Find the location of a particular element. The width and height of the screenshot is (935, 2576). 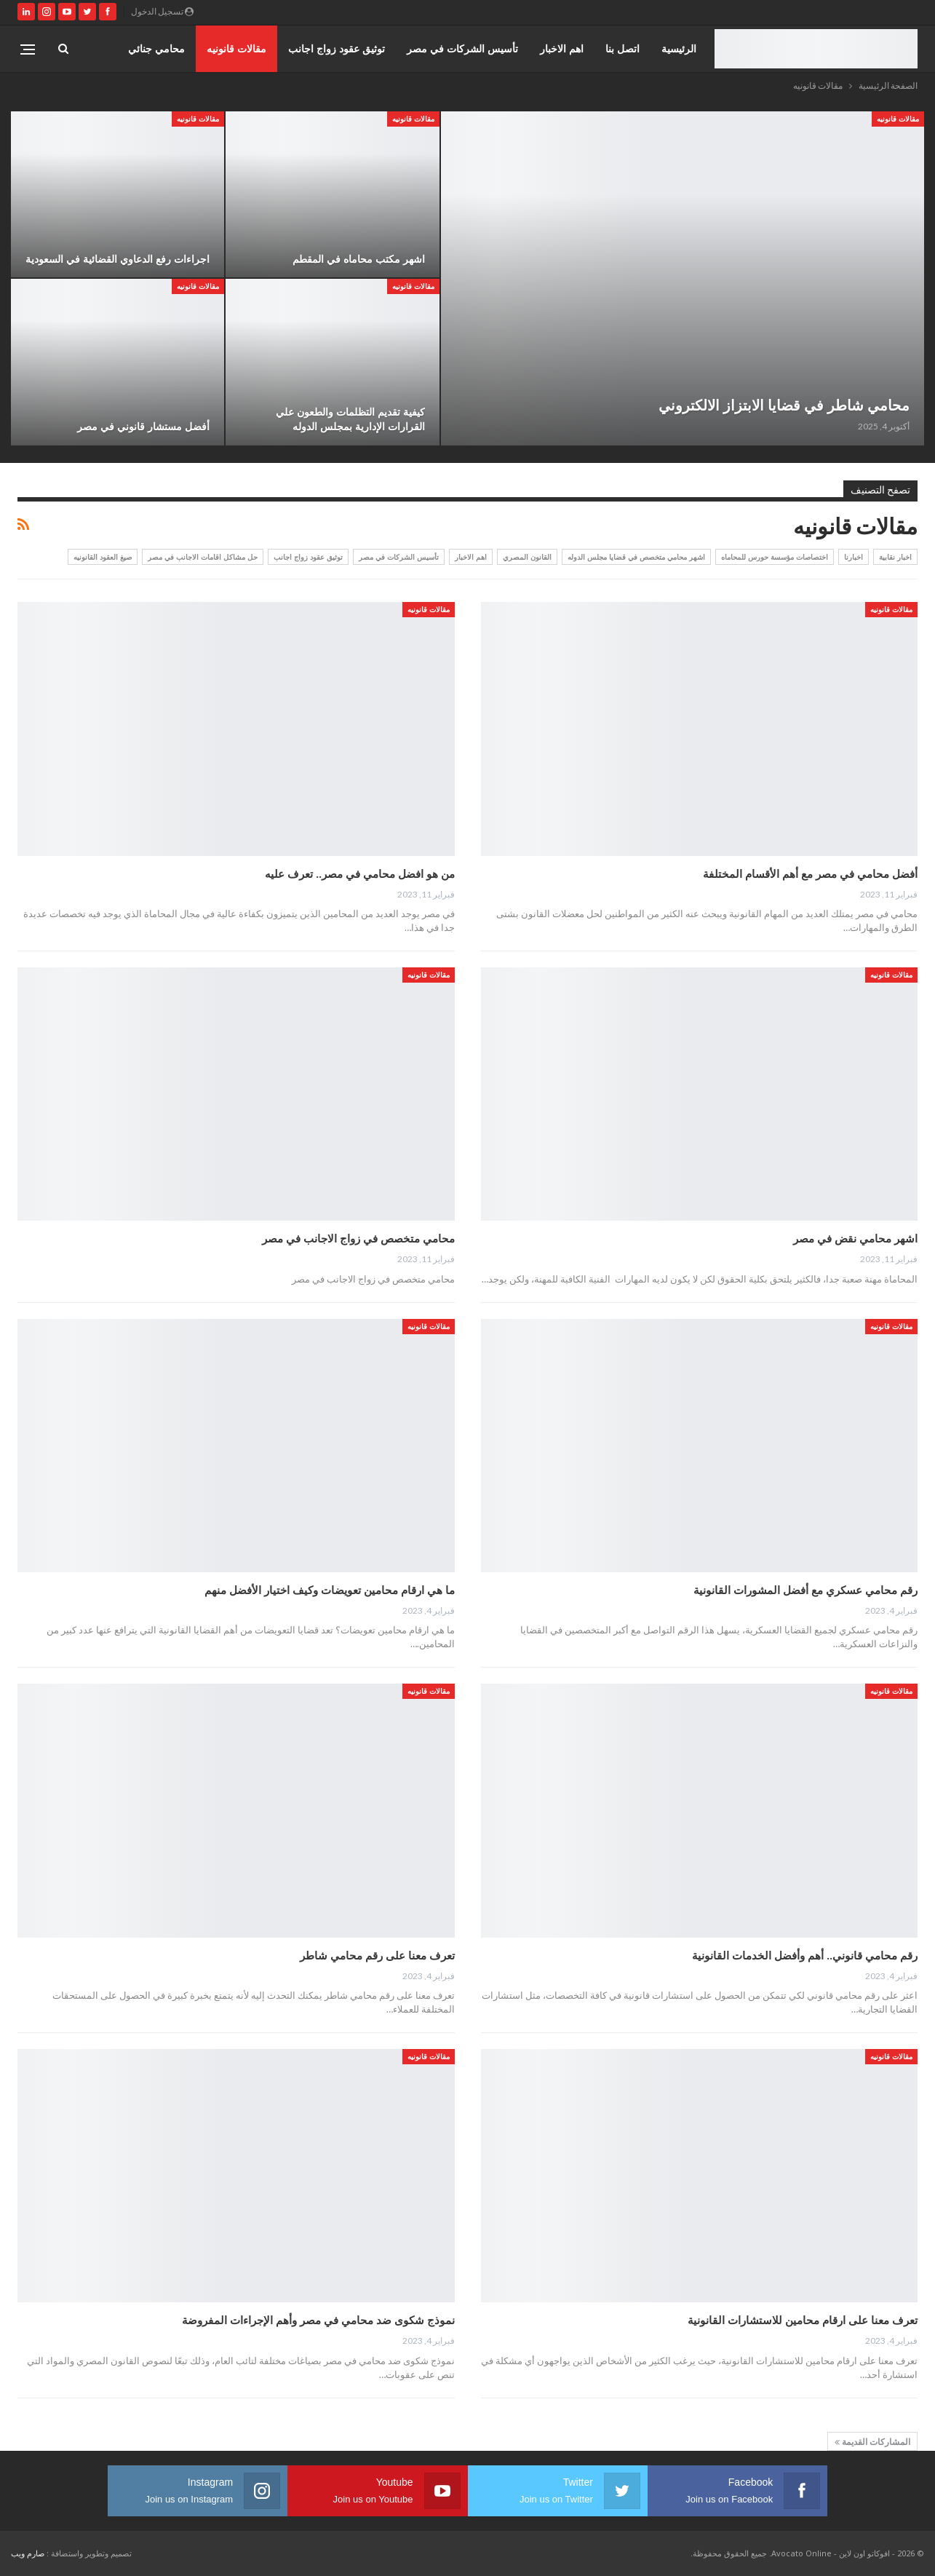

نموذج شكوى ضد محامي في مصر وأهم الإجراءات المفروضة is located at coordinates (318, 2320).